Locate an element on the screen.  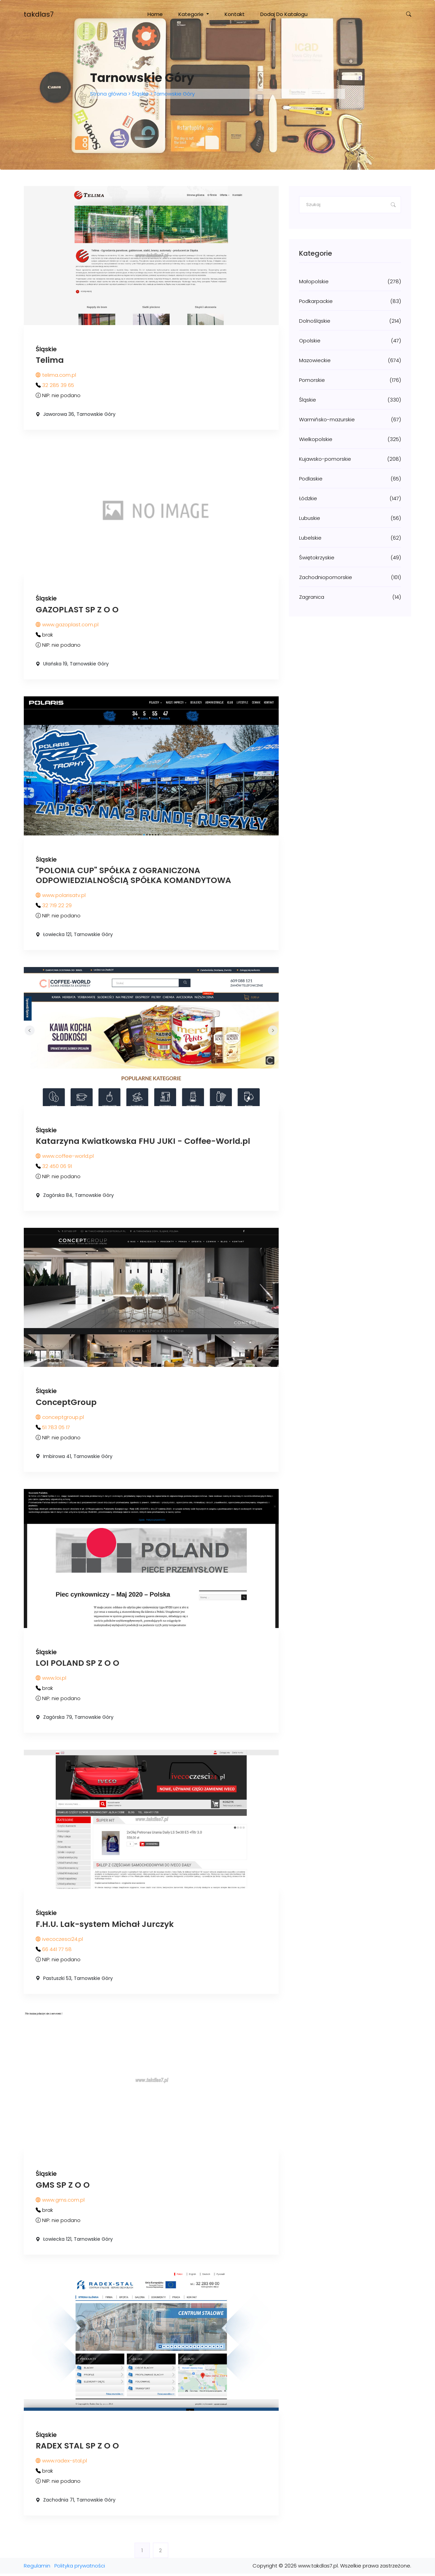
ivecoczesci24.pl is located at coordinates (59, 1940).